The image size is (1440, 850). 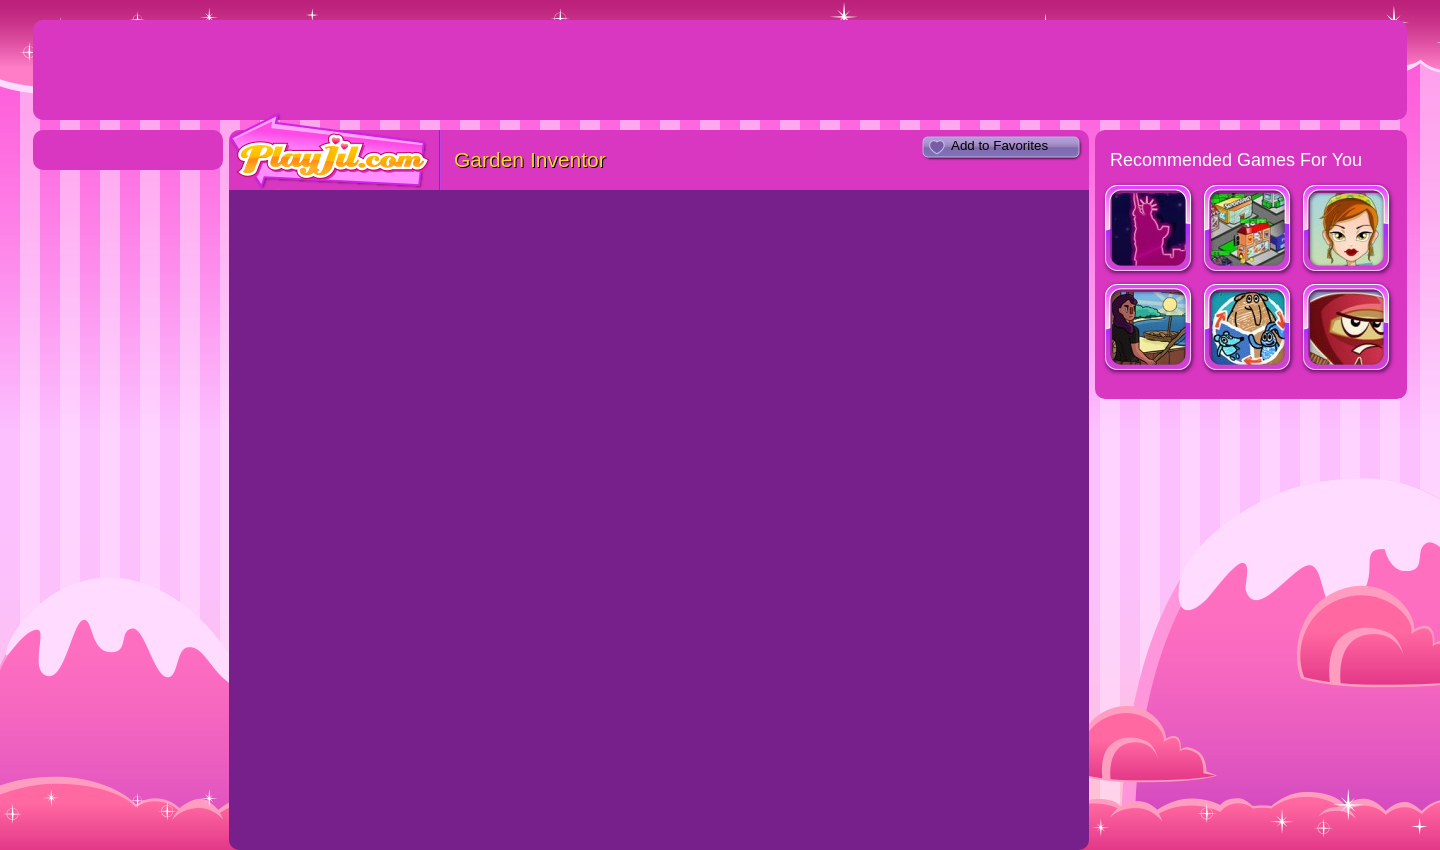 What do you see at coordinates (1347, 329) in the screenshot?
I see `Red Warrior` at bounding box center [1347, 329].